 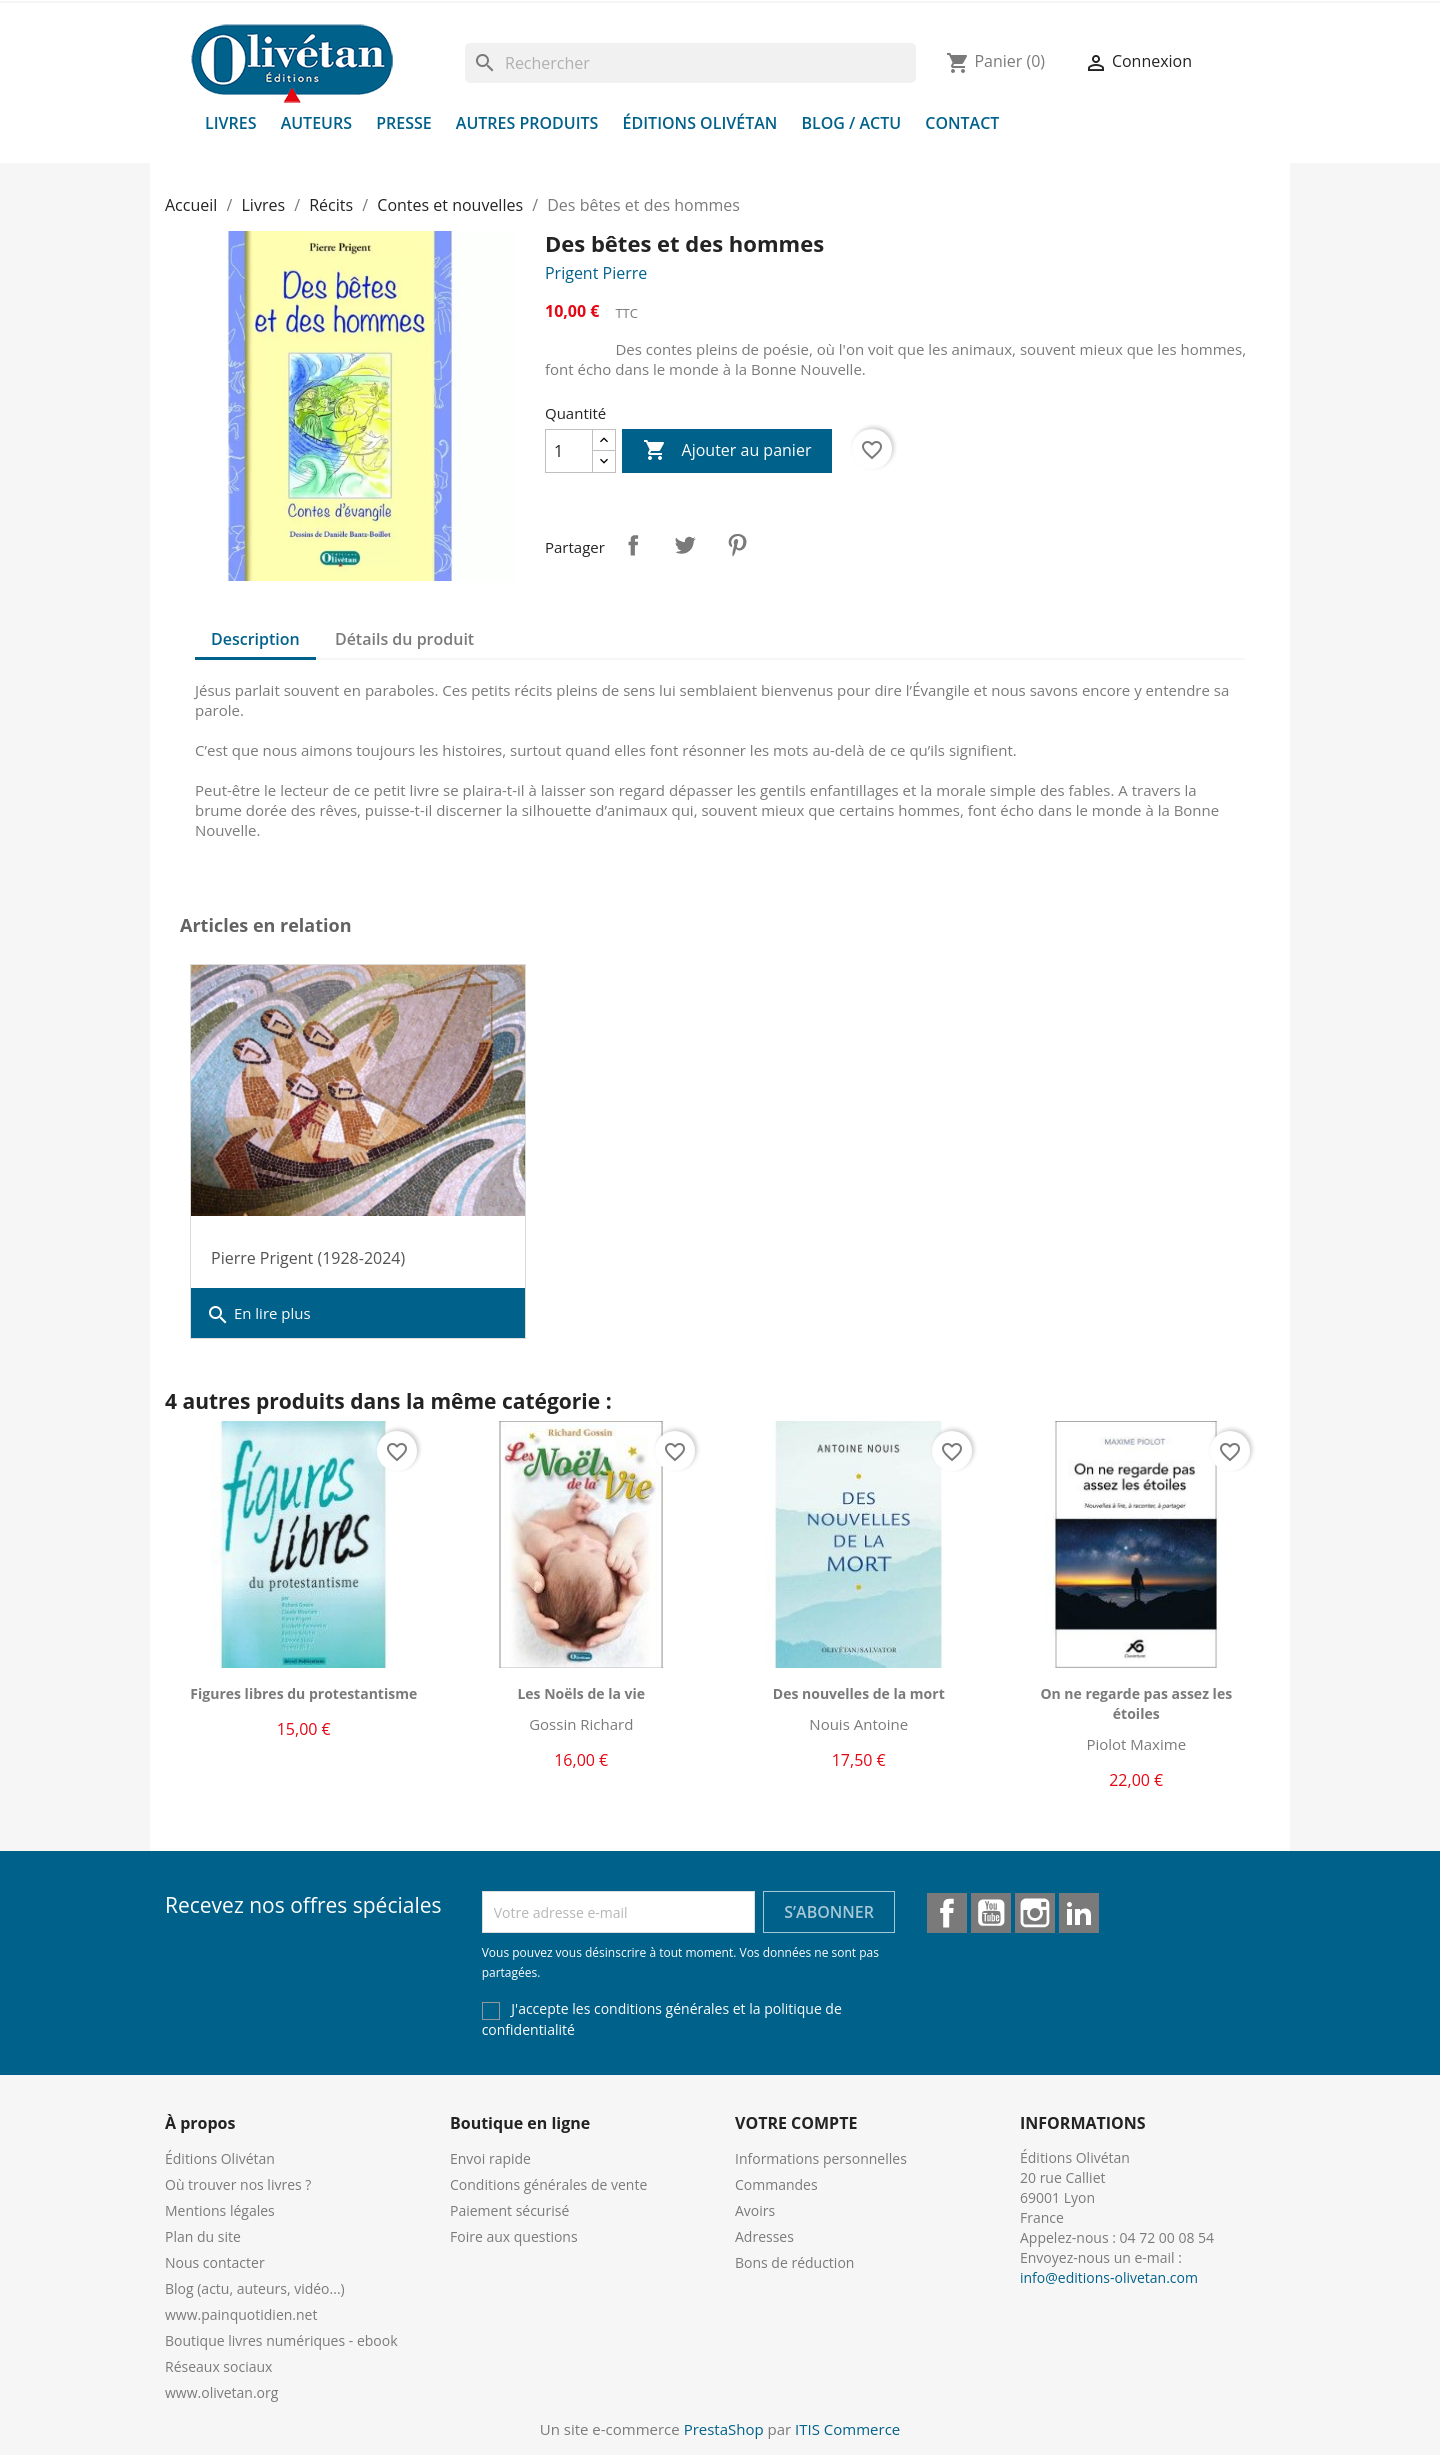 What do you see at coordinates (509, 2210) in the screenshot?
I see `Paiement sécurisé` at bounding box center [509, 2210].